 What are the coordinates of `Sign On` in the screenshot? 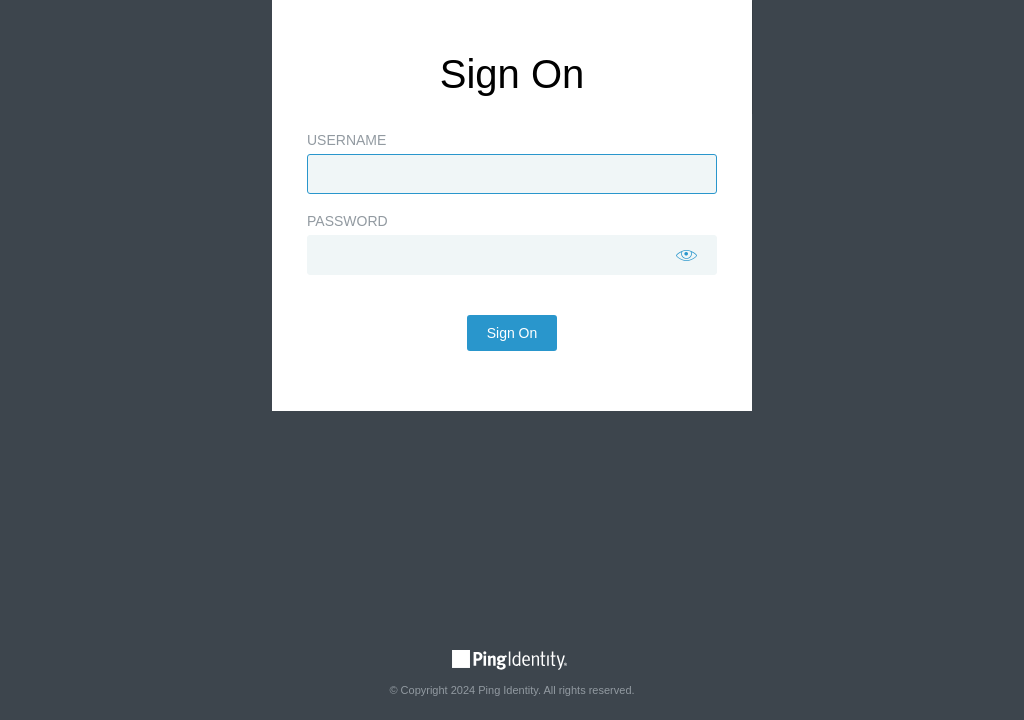 It's located at (512, 383).